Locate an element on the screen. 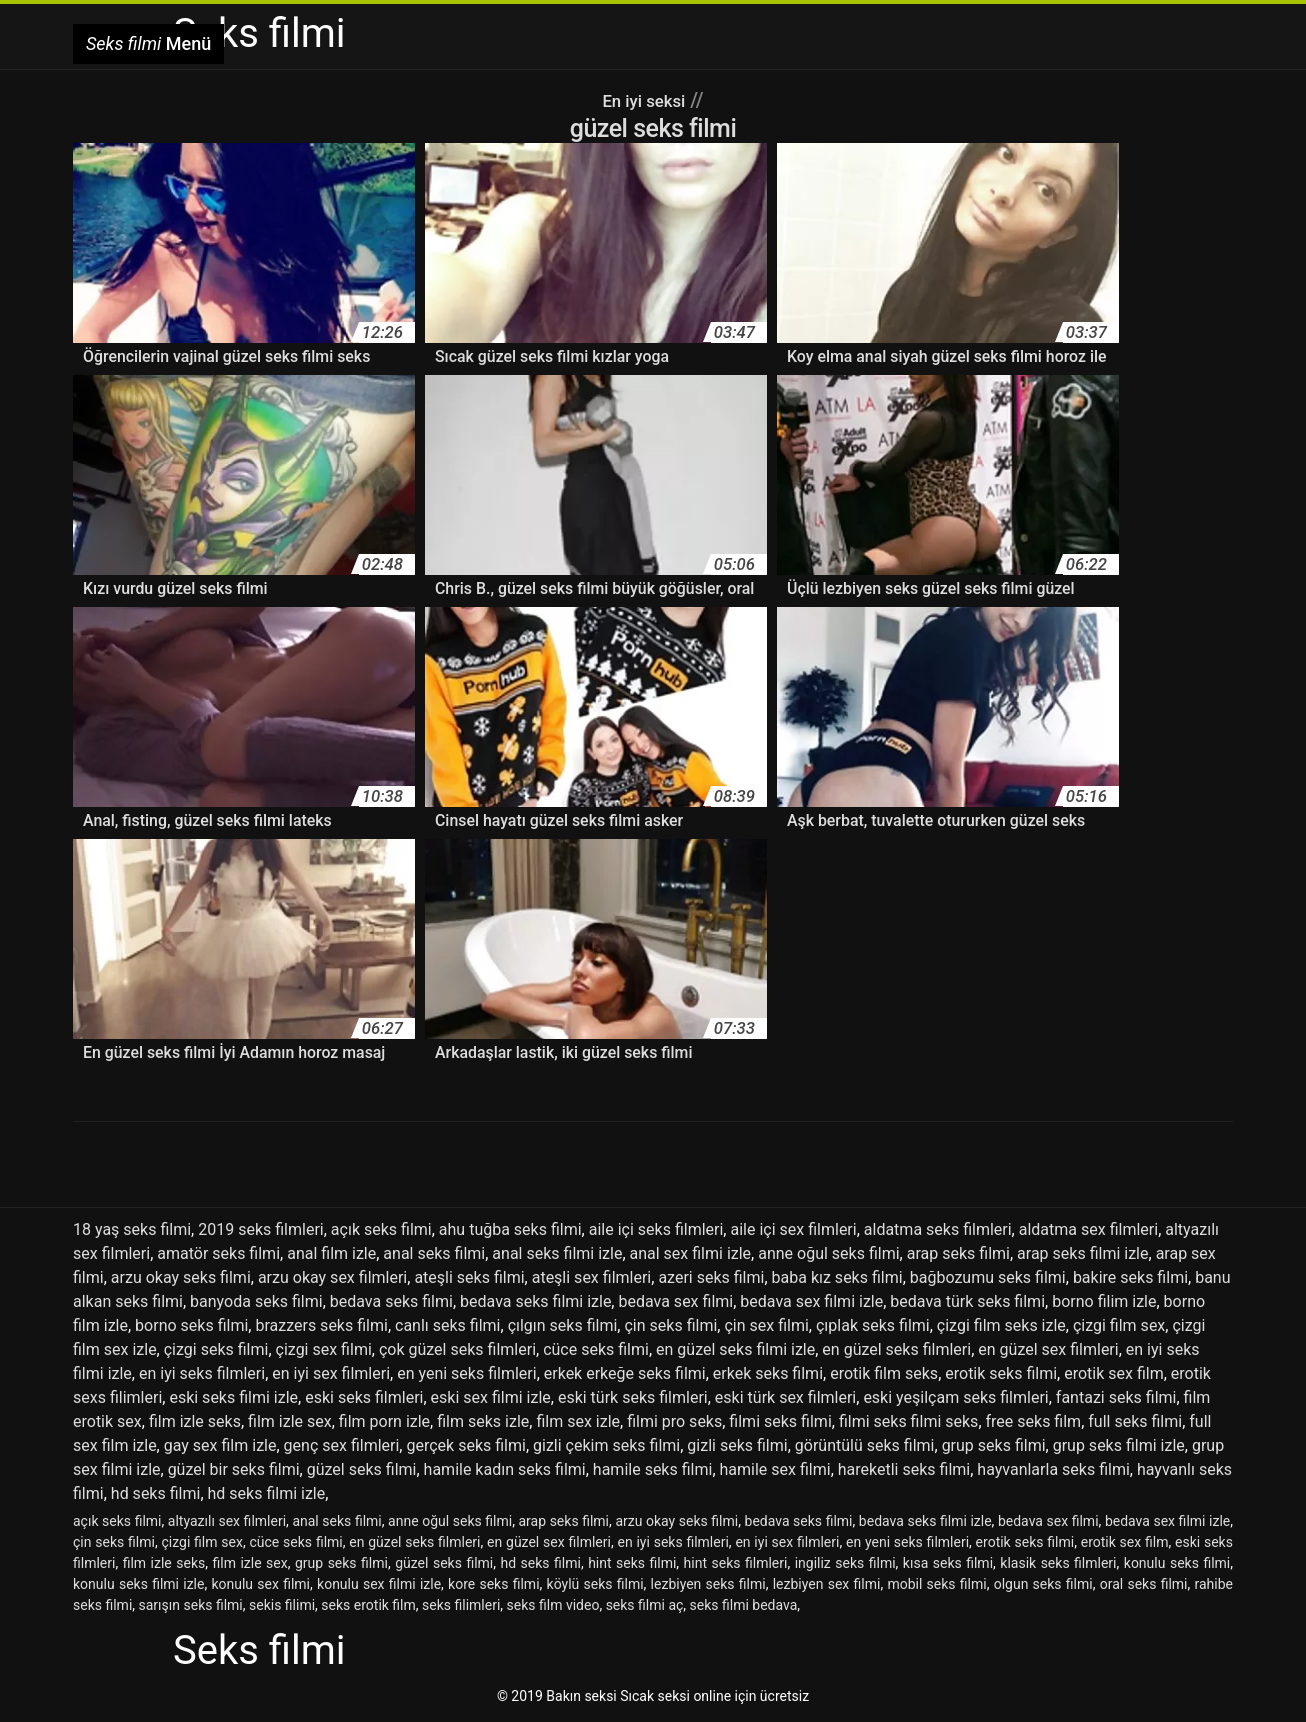 The height and width of the screenshot is (1722, 1306). erkek erkeğe seks filmi is located at coordinates (625, 1373).